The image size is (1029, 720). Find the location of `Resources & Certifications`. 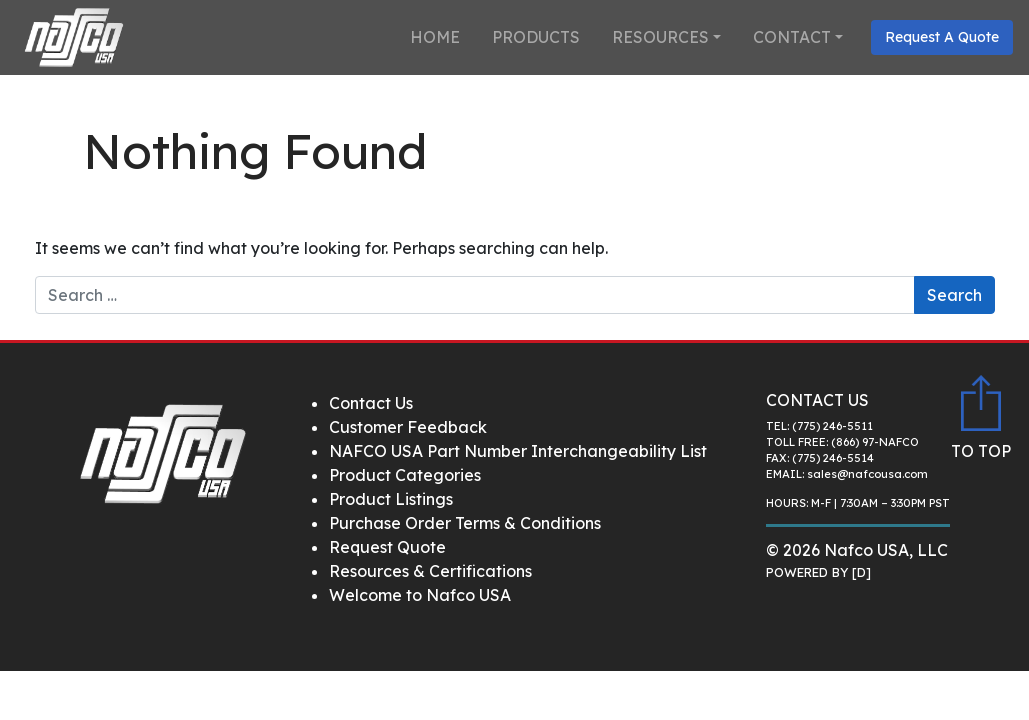

Resources & Certifications is located at coordinates (430, 571).